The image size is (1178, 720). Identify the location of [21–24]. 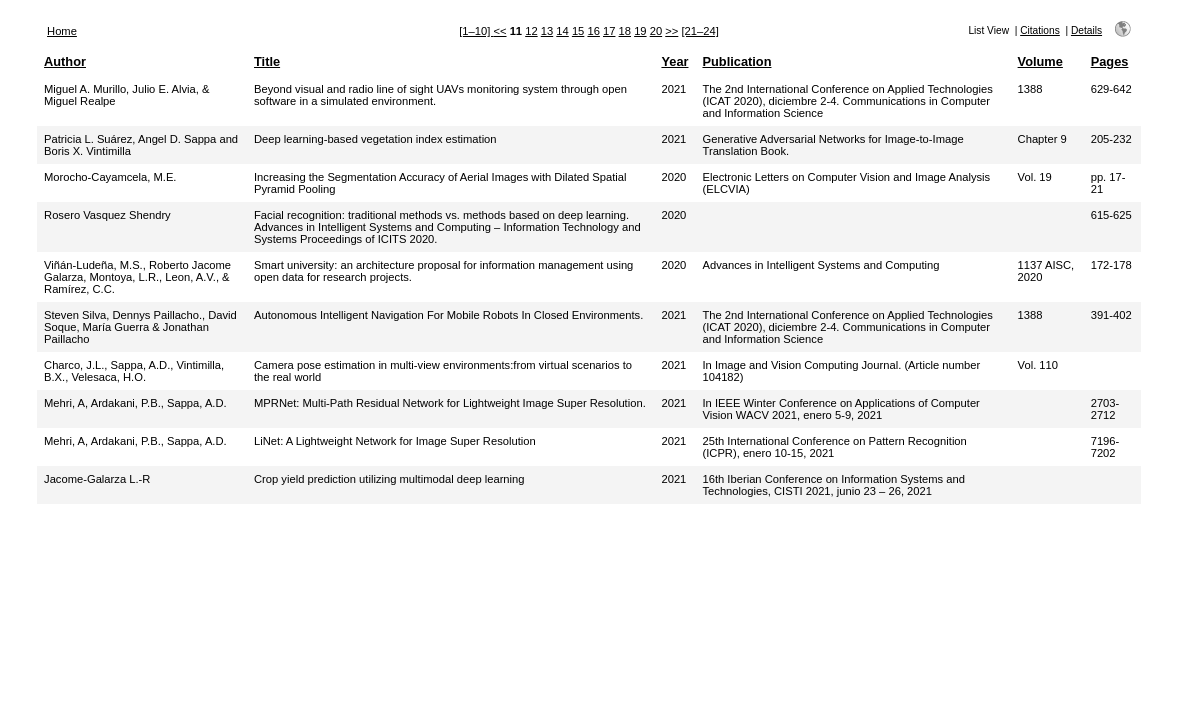
(699, 31).